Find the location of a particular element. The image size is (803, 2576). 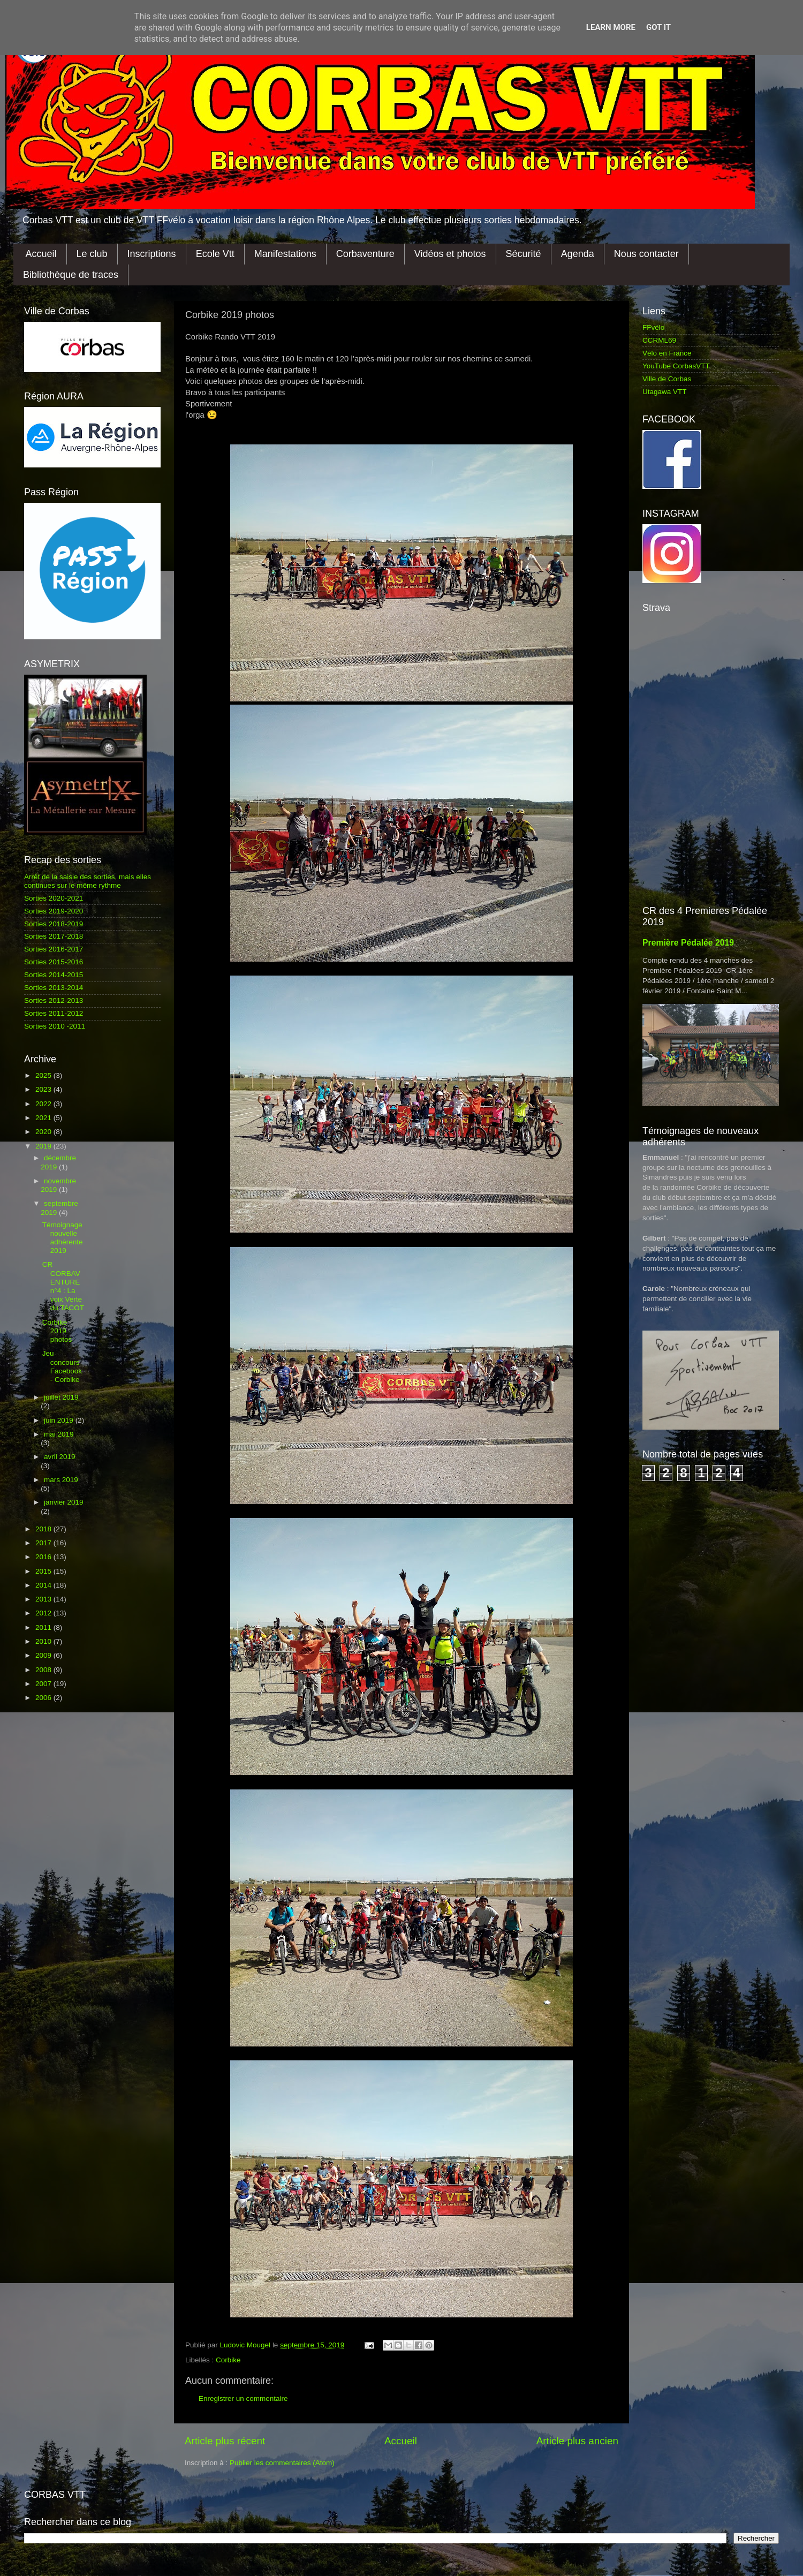

Manifestations is located at coordinates (285, 253).